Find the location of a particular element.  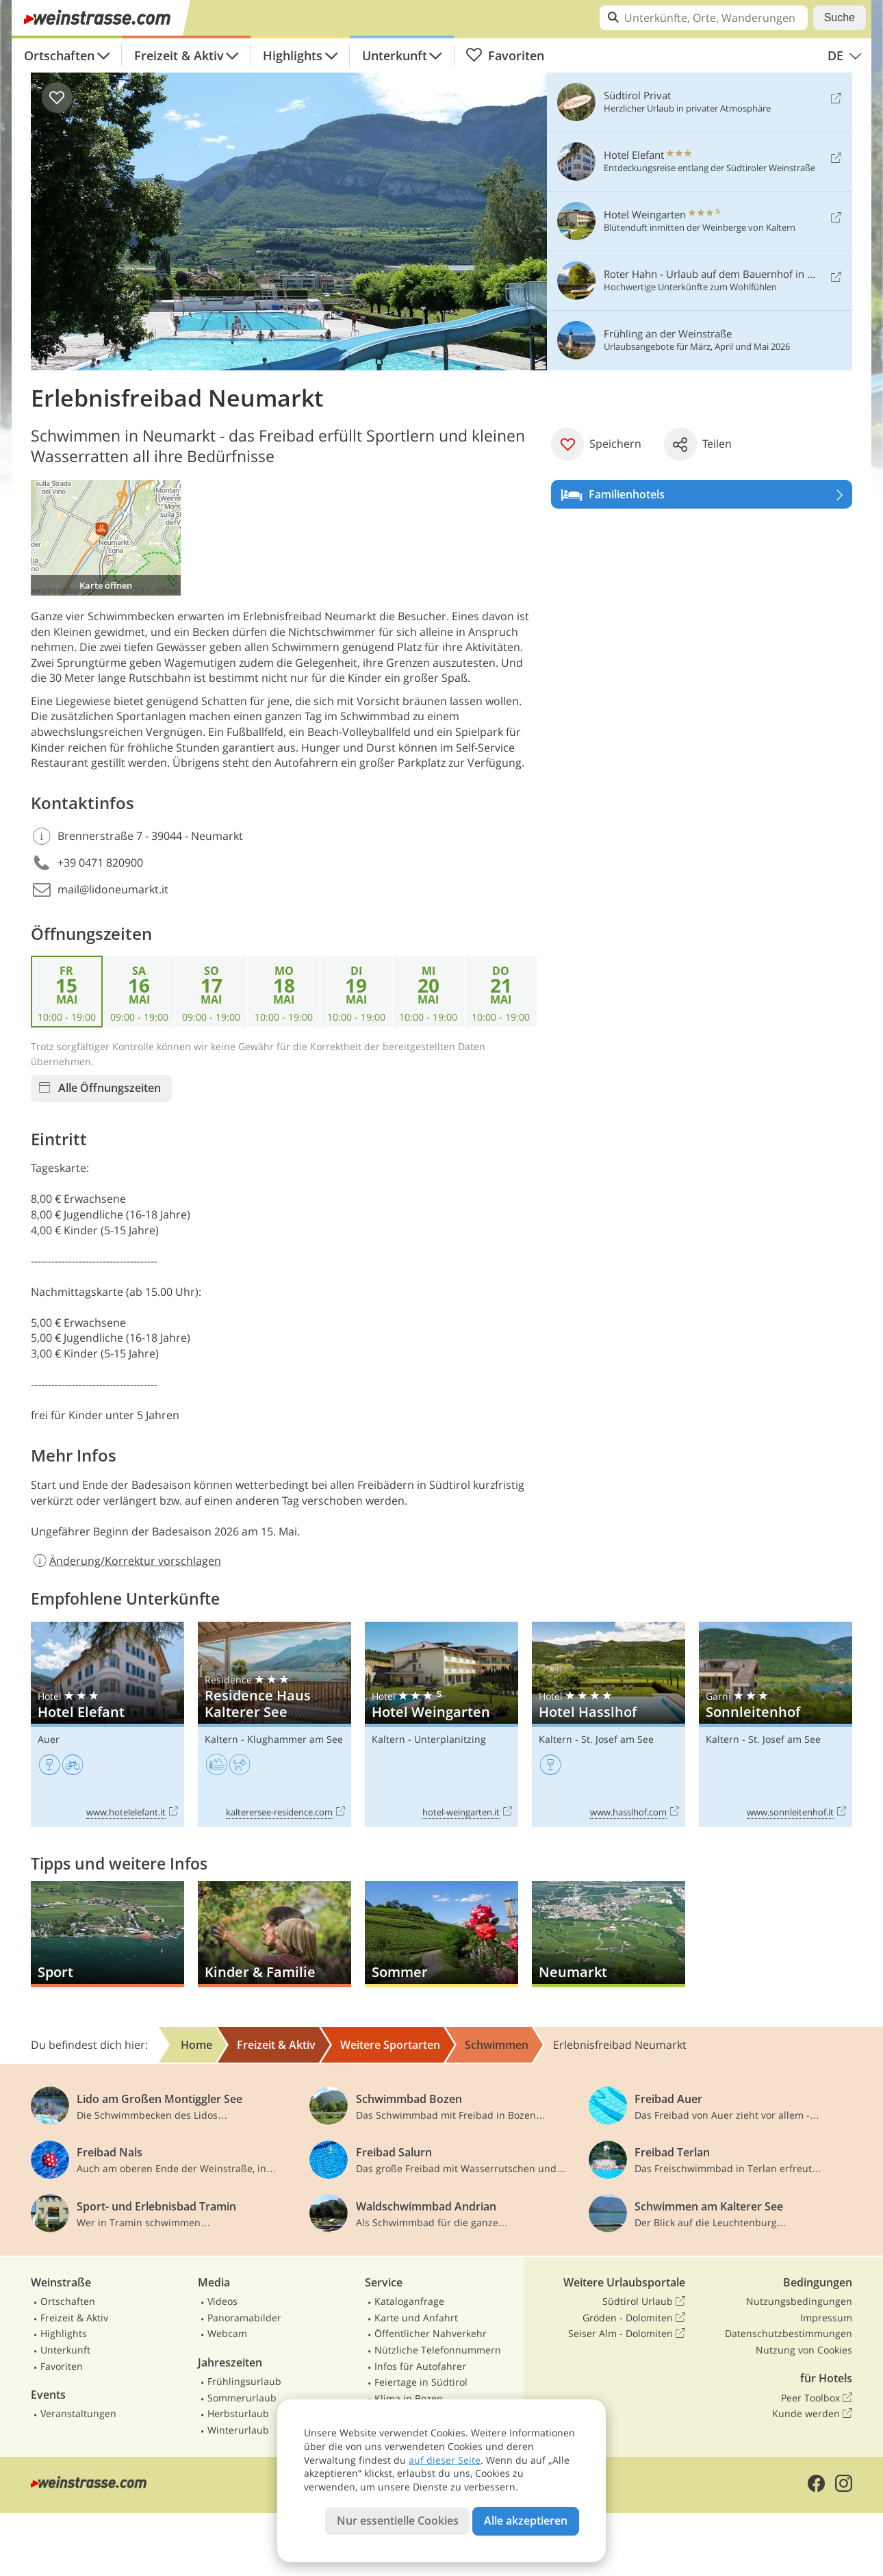

St. Josef am See is located at coordinates (617, 1739).